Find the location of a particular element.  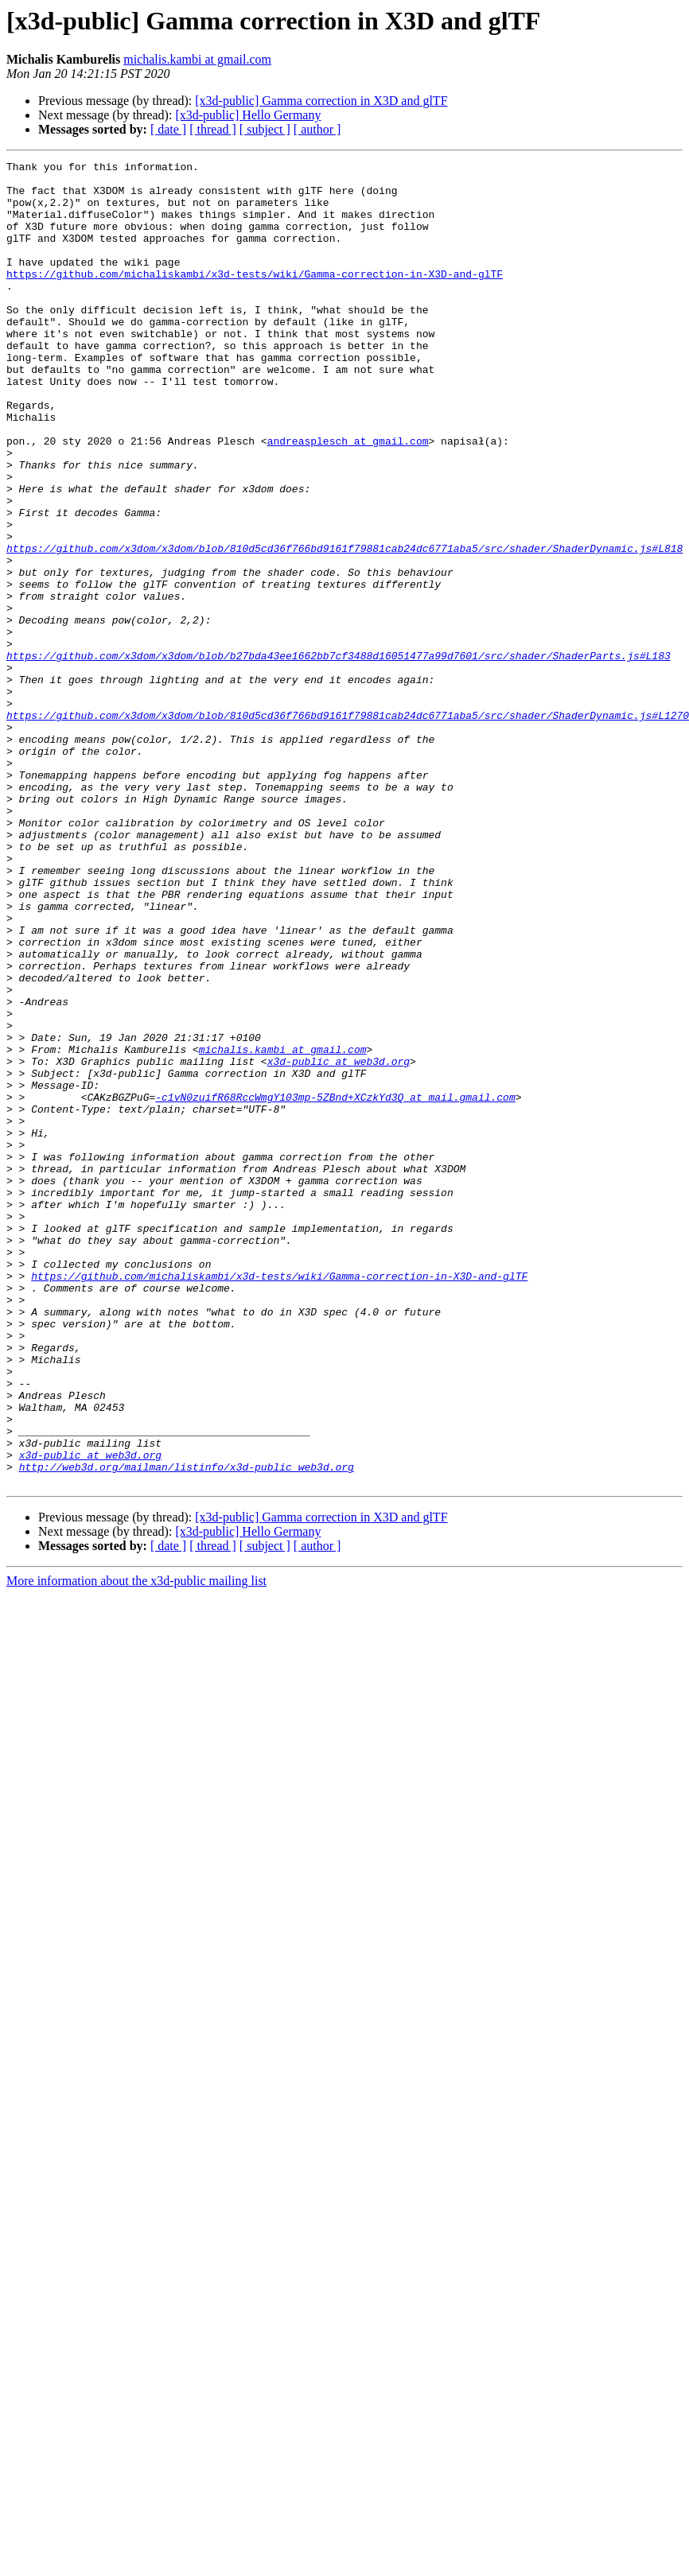

https://github.com/x3dom/x3dom/blob/810d5cd36f766bd9161f79881cab24dc6771aba5/src/shader/ShaderDynamic.js#L1270 is located at coordinates (347, 827).